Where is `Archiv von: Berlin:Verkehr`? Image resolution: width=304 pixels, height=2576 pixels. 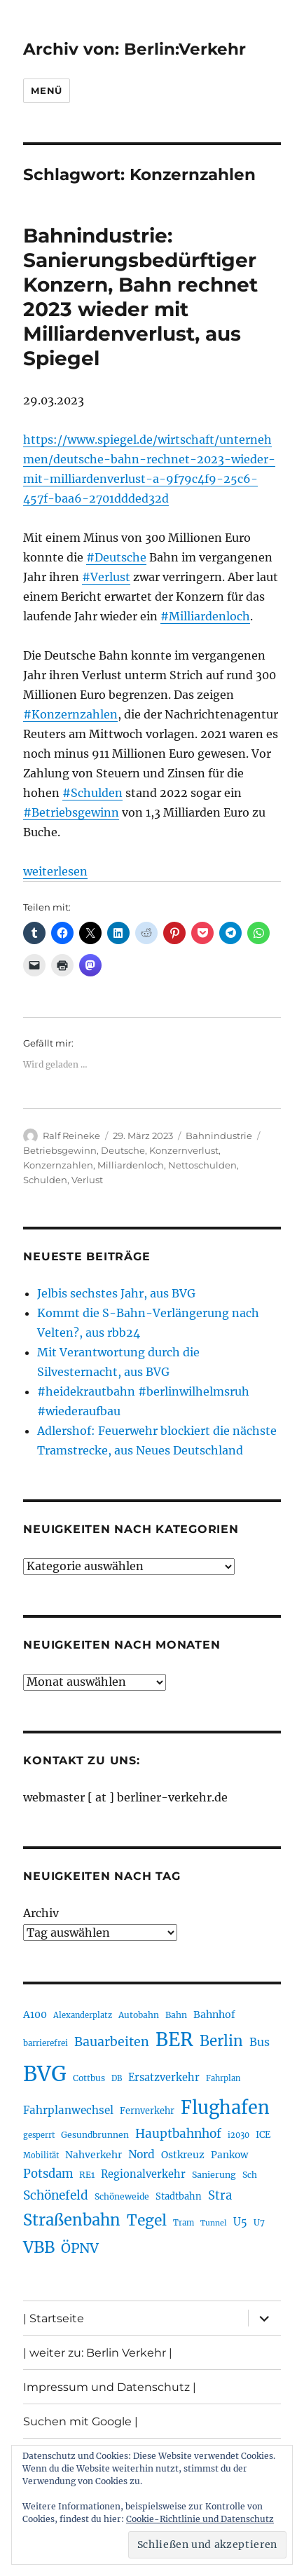 Archiv von: Berlin:Verkehr is located at coordinates (134, 49).